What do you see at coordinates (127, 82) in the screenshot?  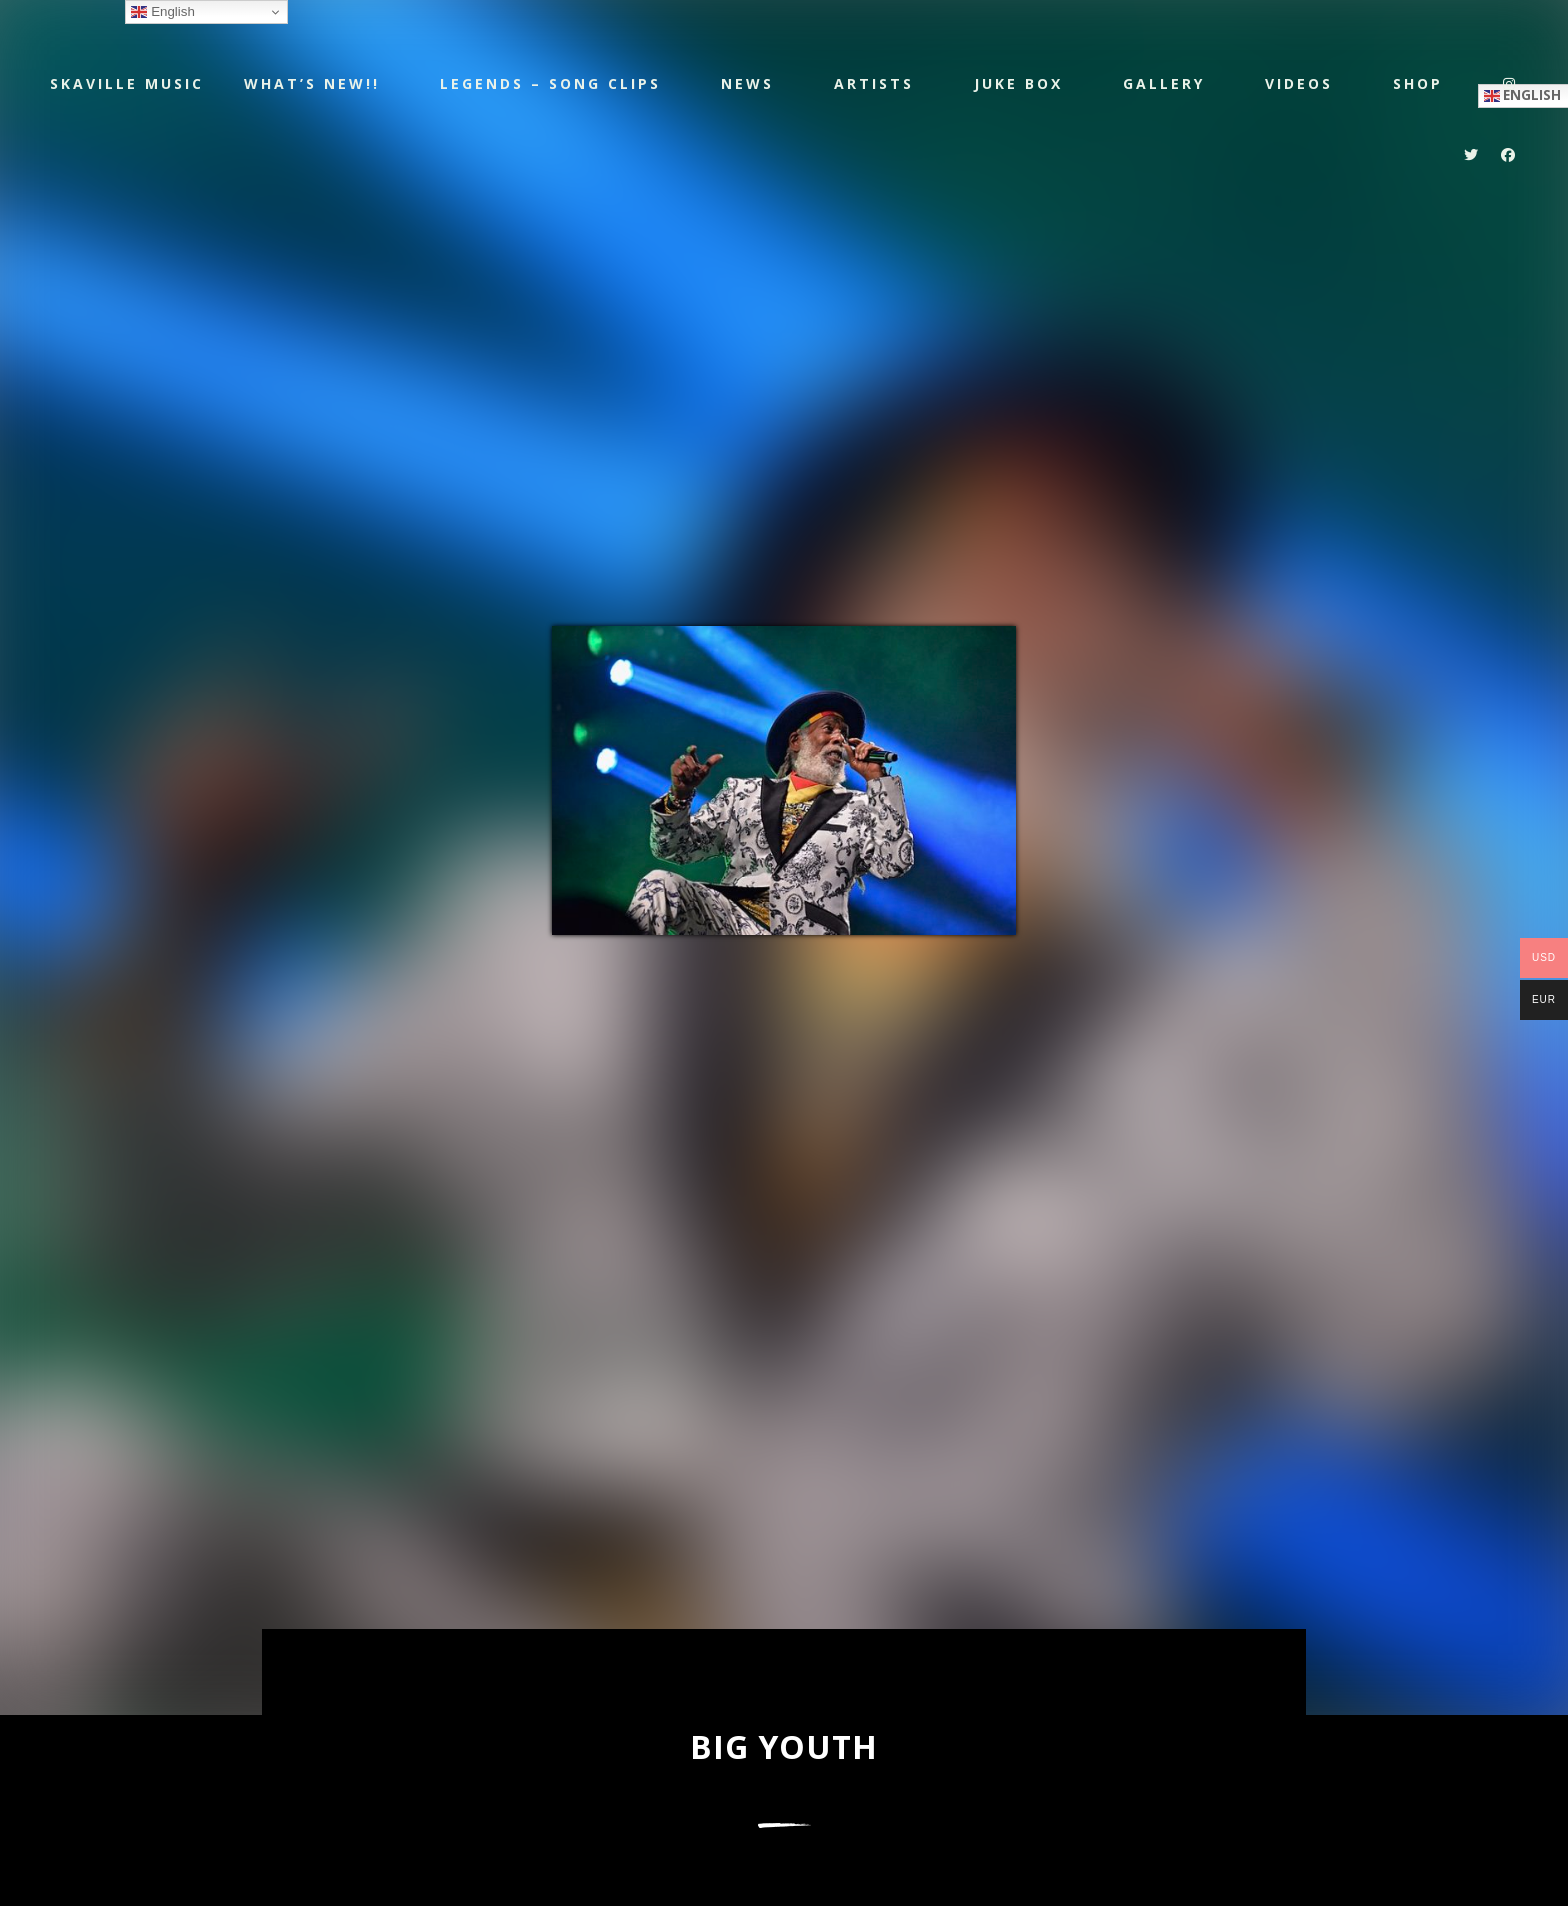 I see `Skaville Music` at bounding box center [127, 82].